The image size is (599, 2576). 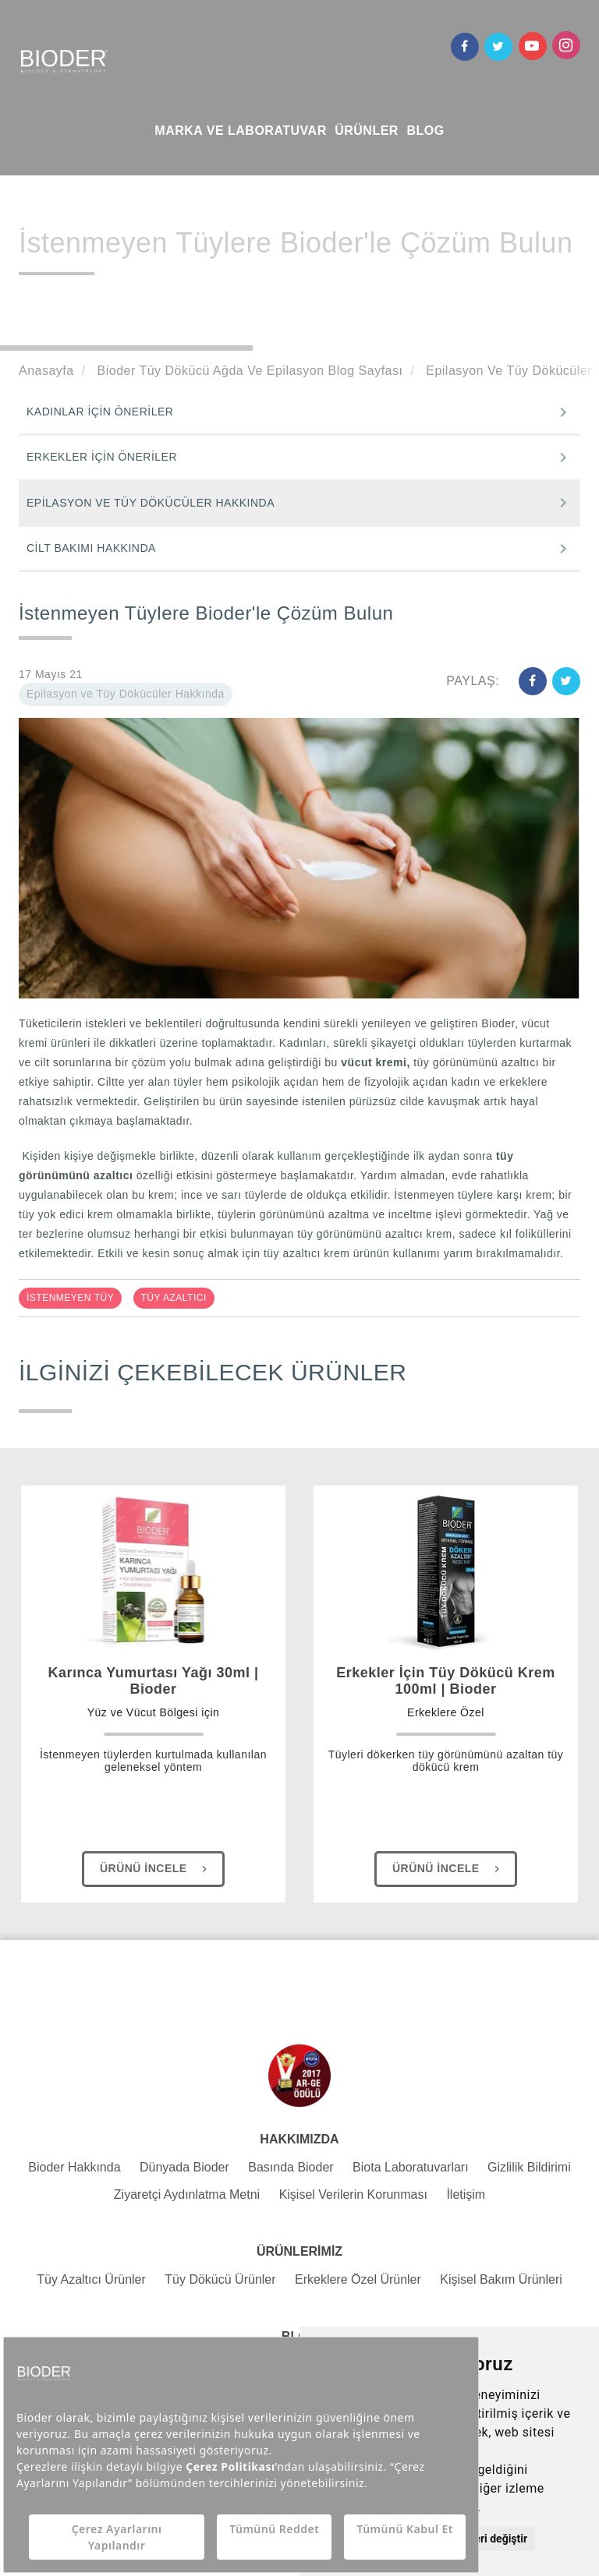 I want to click on Biota Laboratuvarları, so click(x=411, y=2167).